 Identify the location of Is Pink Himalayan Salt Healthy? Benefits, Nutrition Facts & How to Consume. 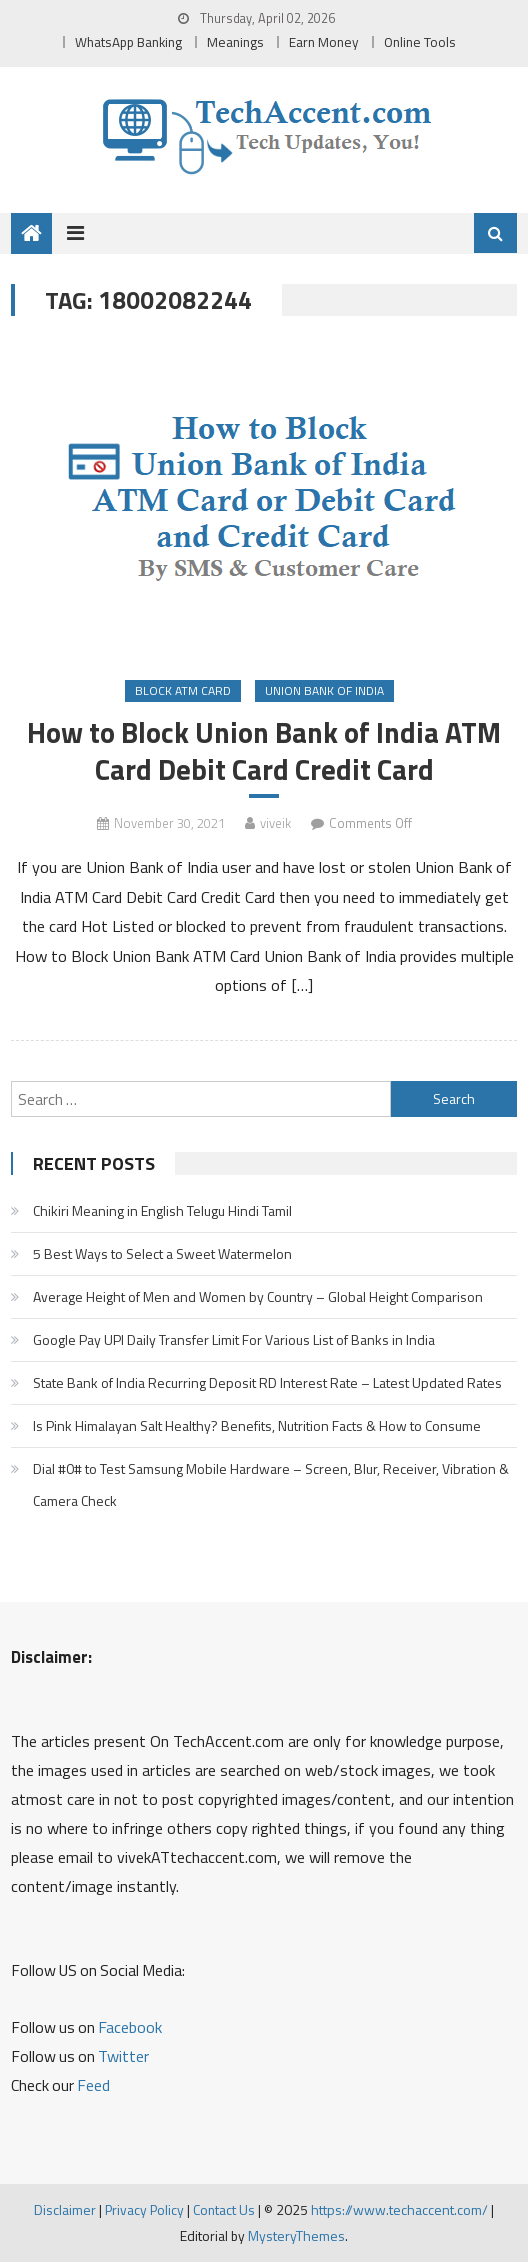
(257, 1425).